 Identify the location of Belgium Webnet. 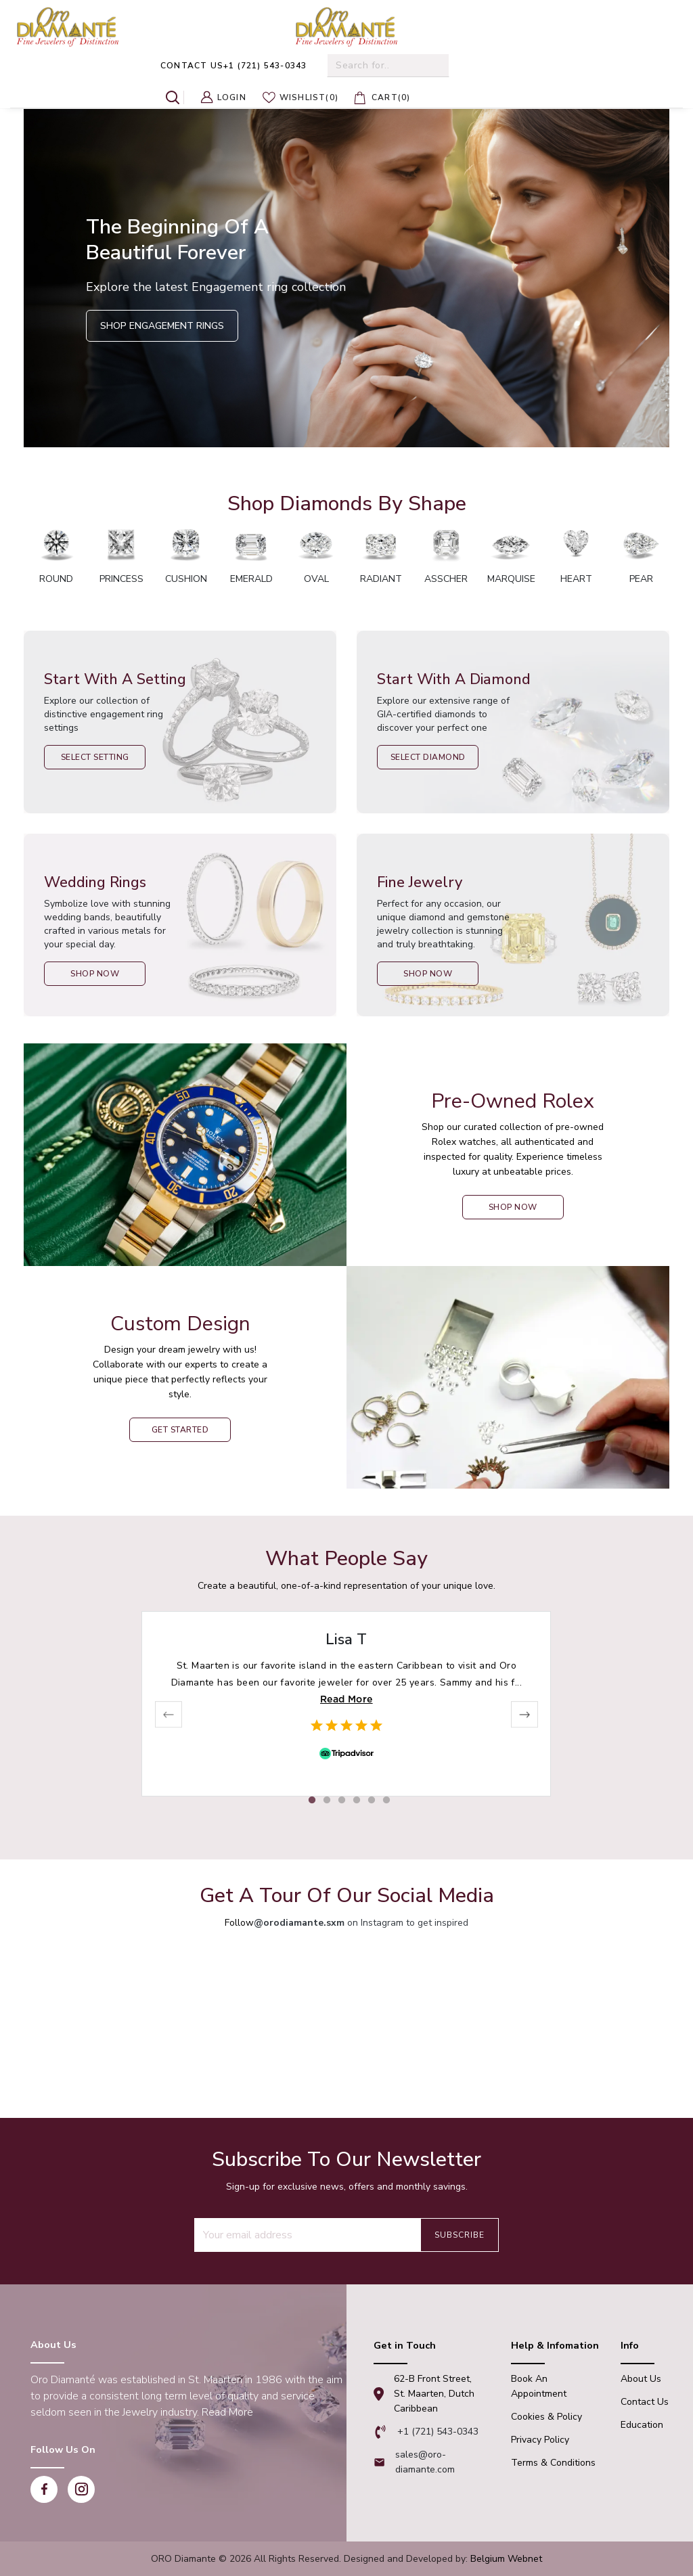
(506, 2558).